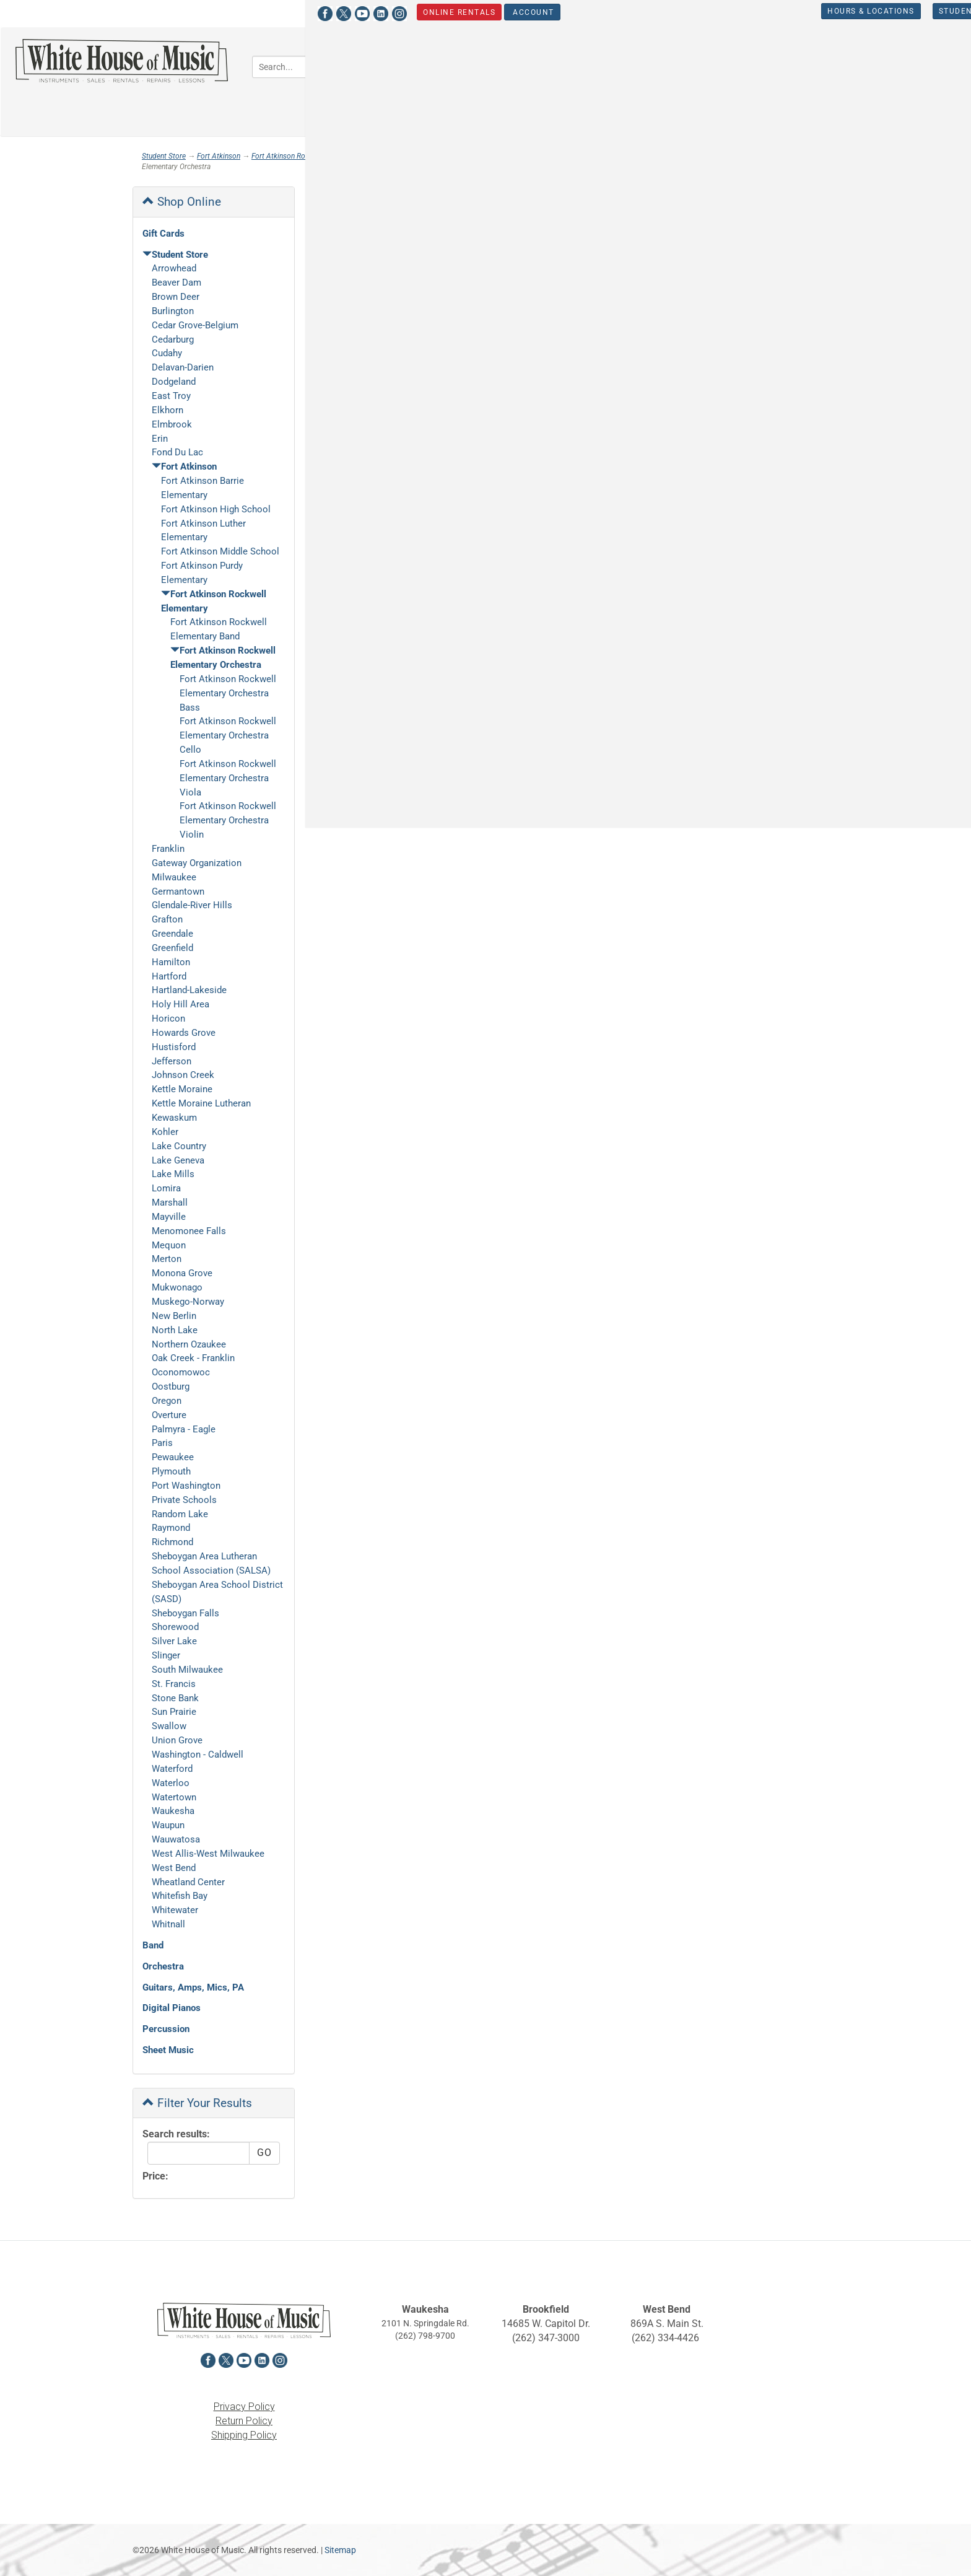 The image size is (971, 2576). What do you see at coordinates (208, 1853) in the screenshot?
I see `West Allis-West Milwaukee` at bounding box center [208, 1853].